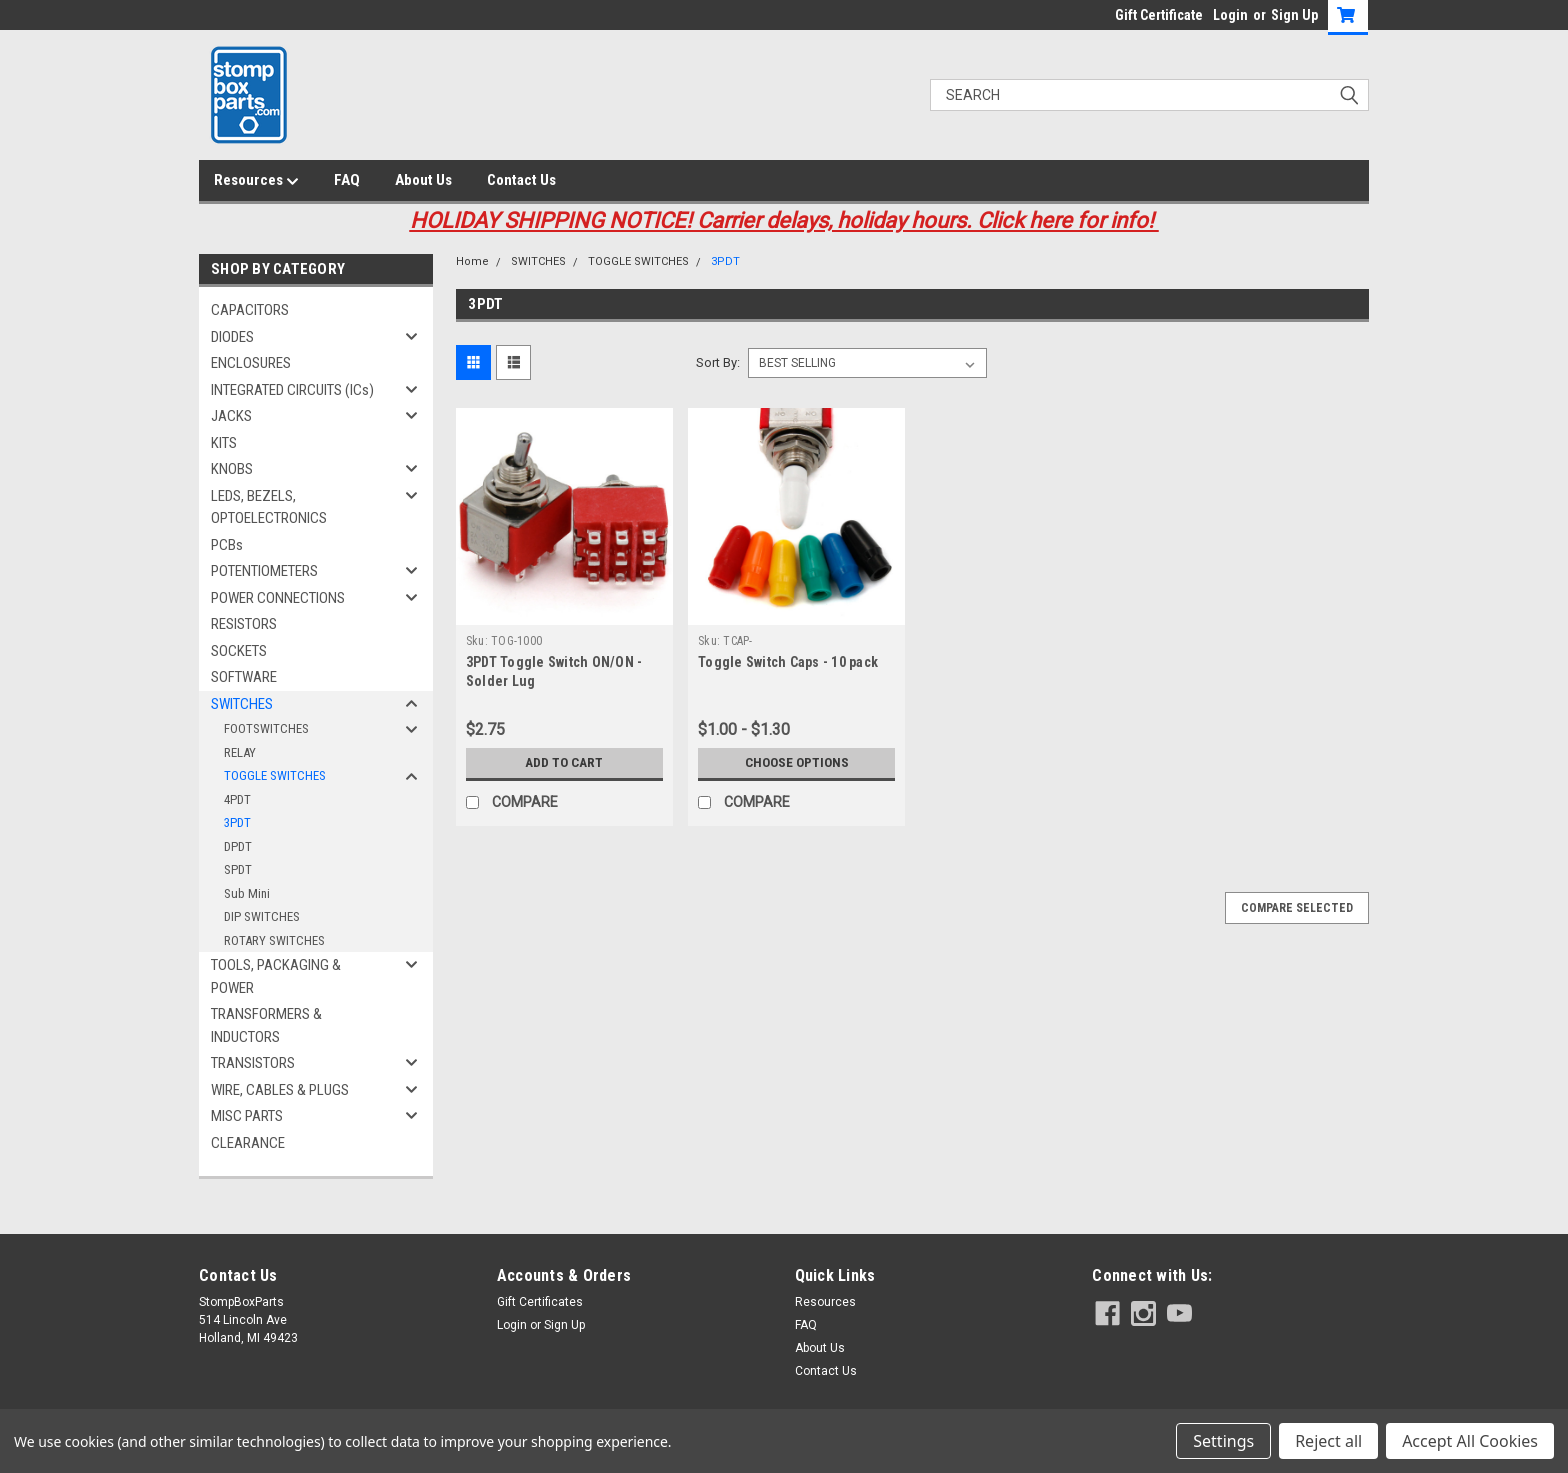 This screenshot has width=1568, height=1473. I want to click on JACKS, so click(231, 416).